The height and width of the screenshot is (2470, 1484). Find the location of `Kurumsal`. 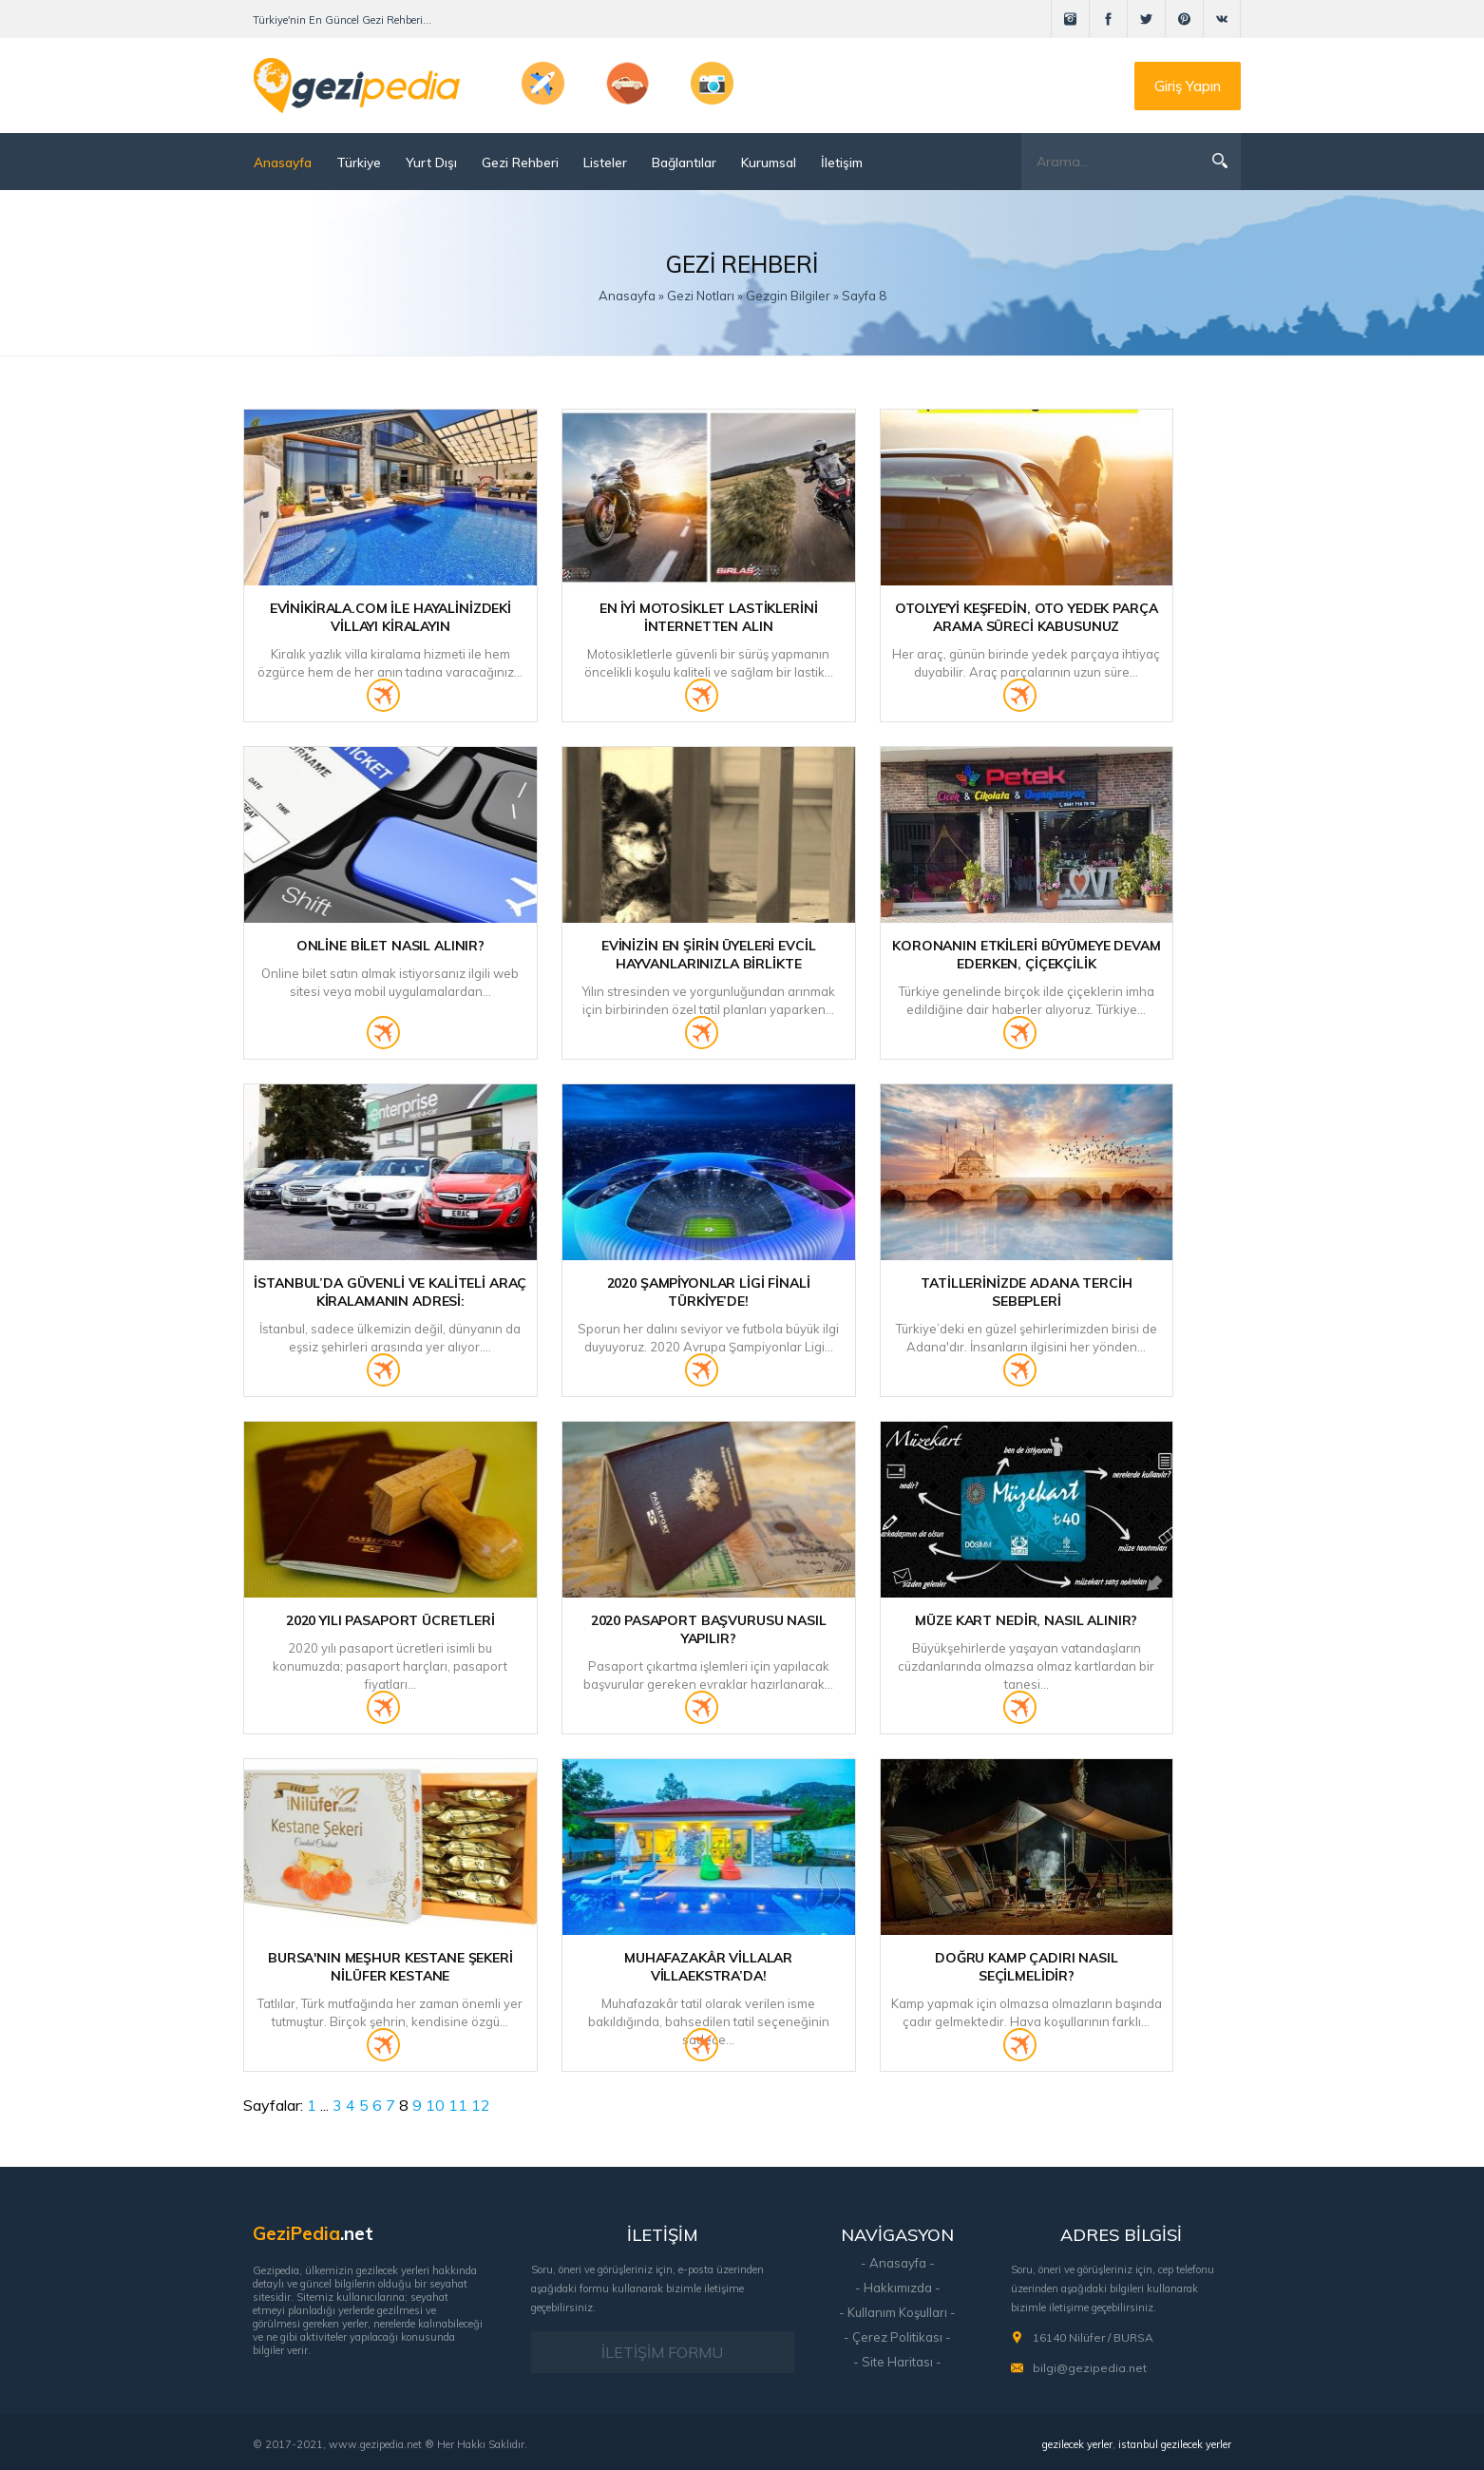

Kurumsal is located at coordinates (768, 162).